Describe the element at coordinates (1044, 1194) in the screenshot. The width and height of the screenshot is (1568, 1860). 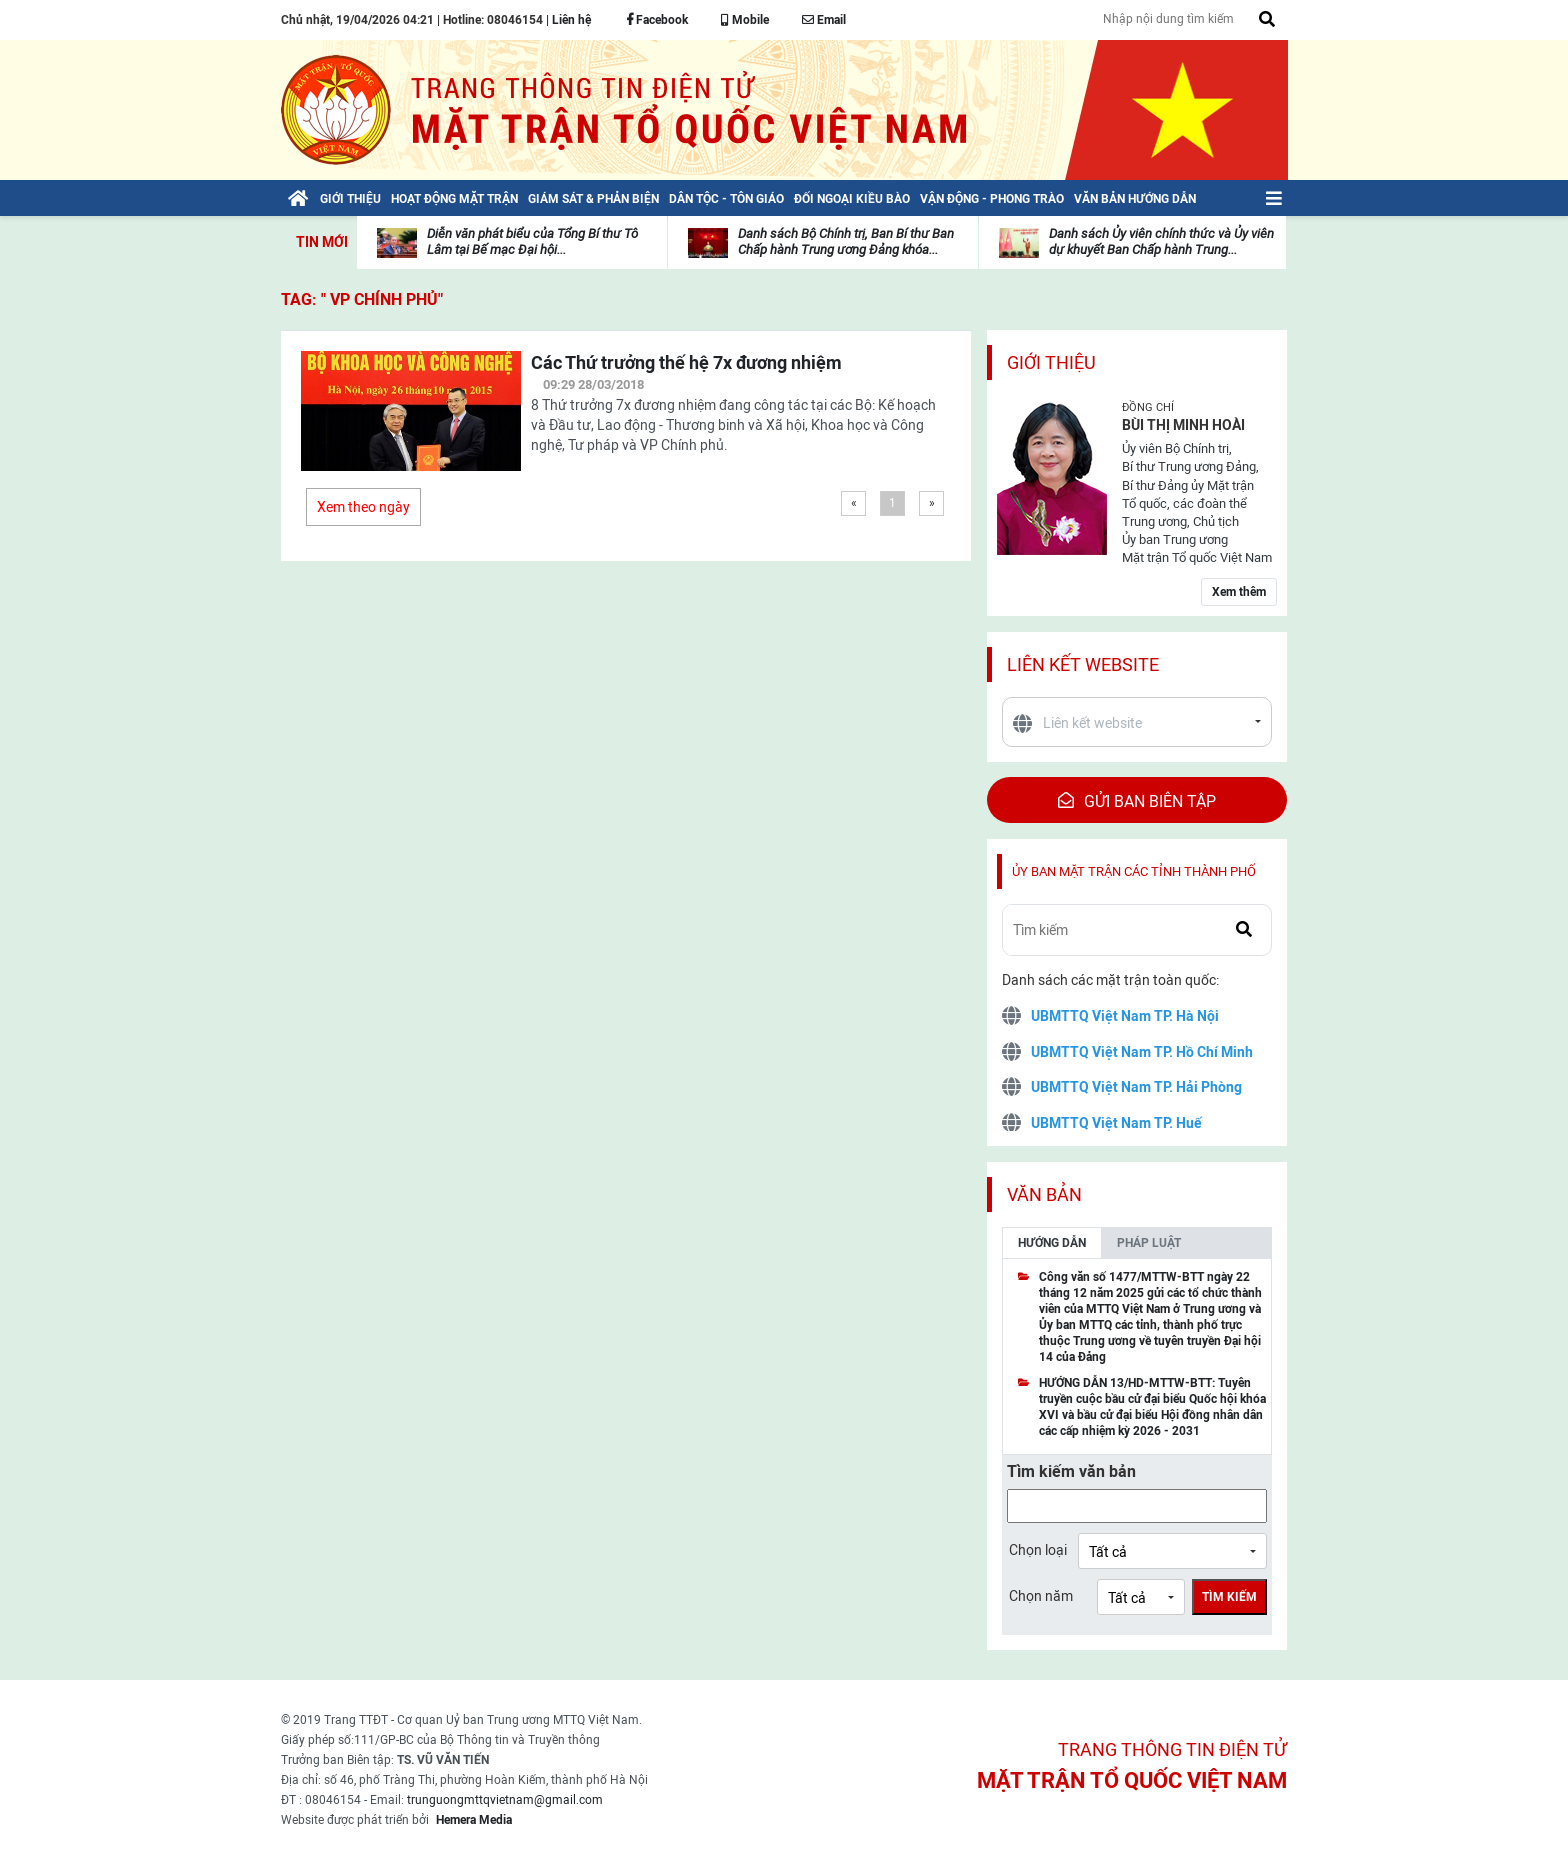
I see `Văn bản` at that location.